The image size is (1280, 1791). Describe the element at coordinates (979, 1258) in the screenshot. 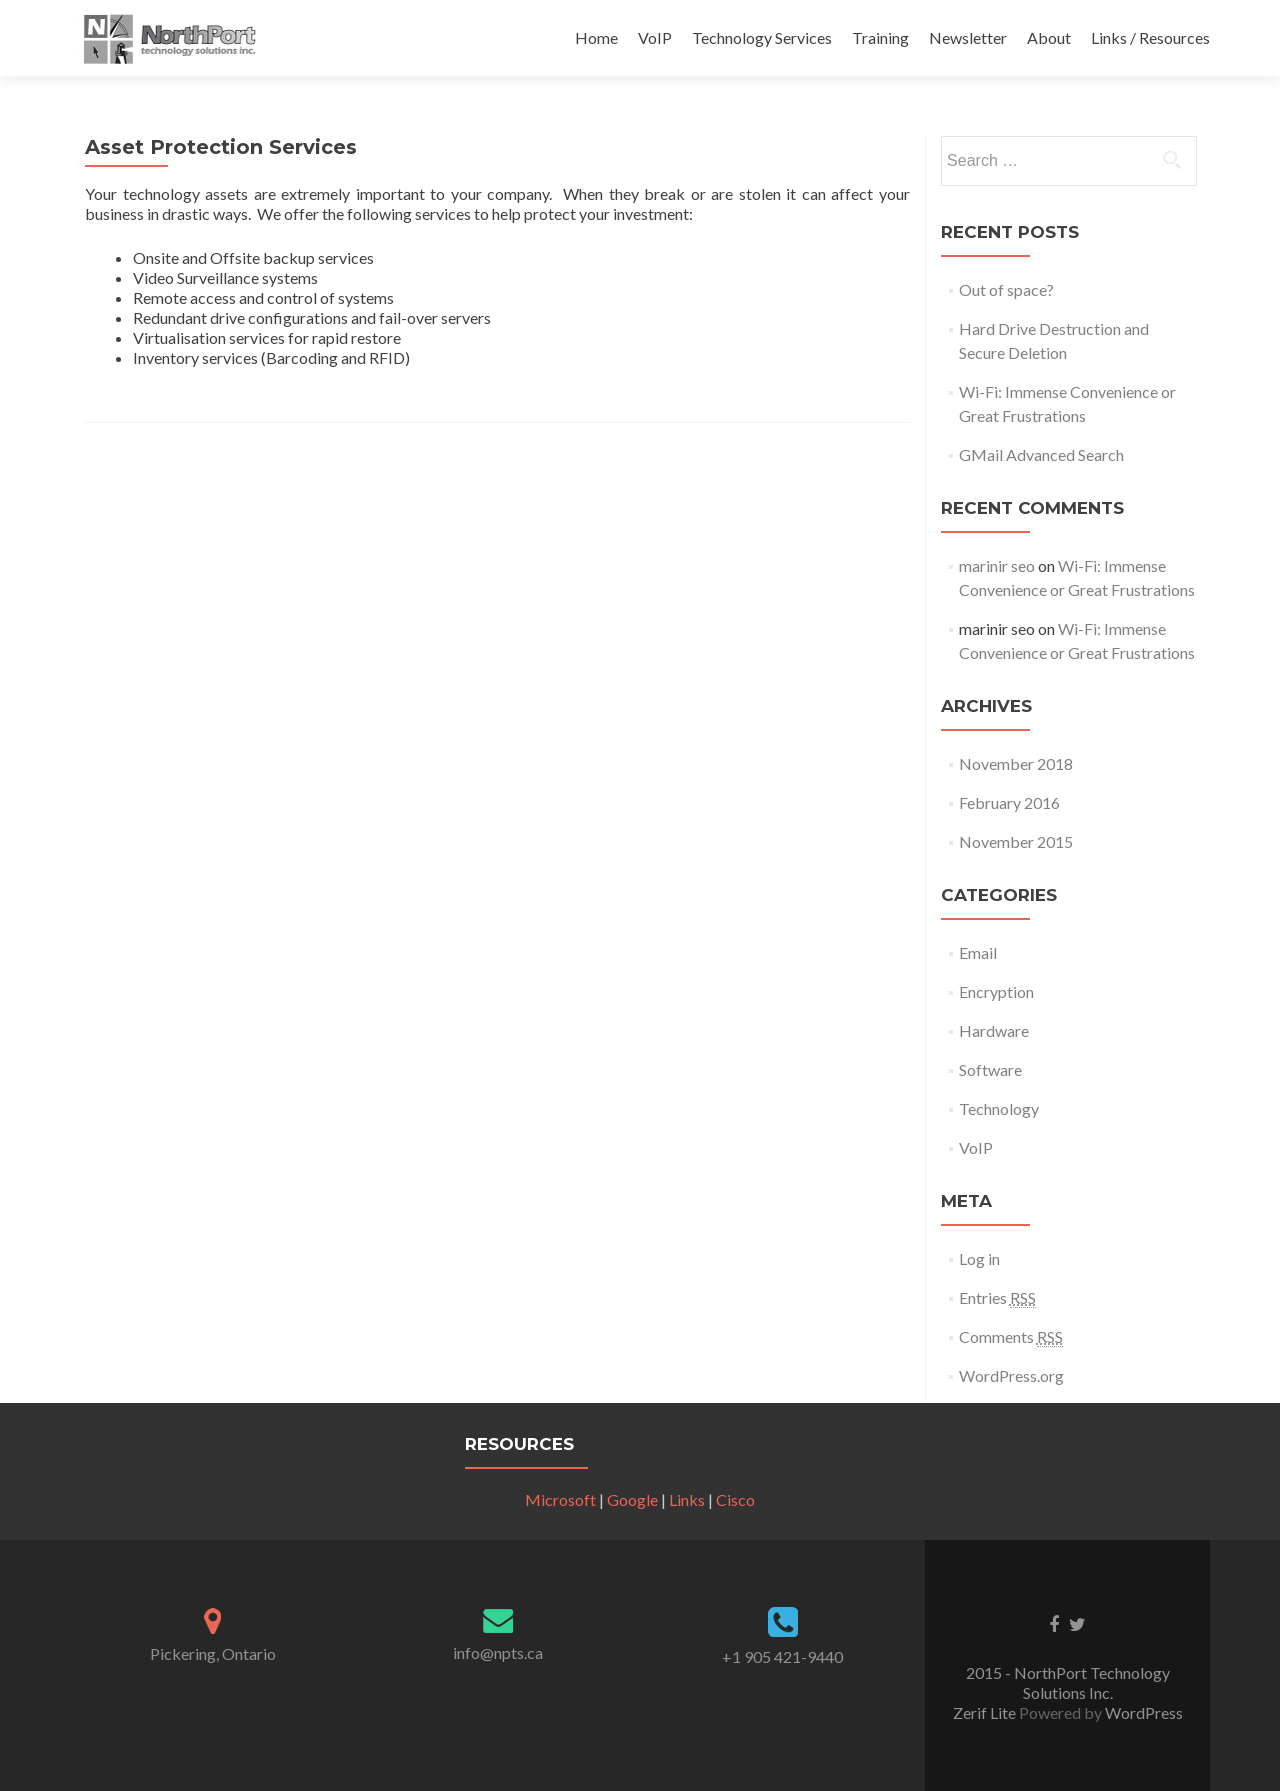

I see `Log in` at that location.